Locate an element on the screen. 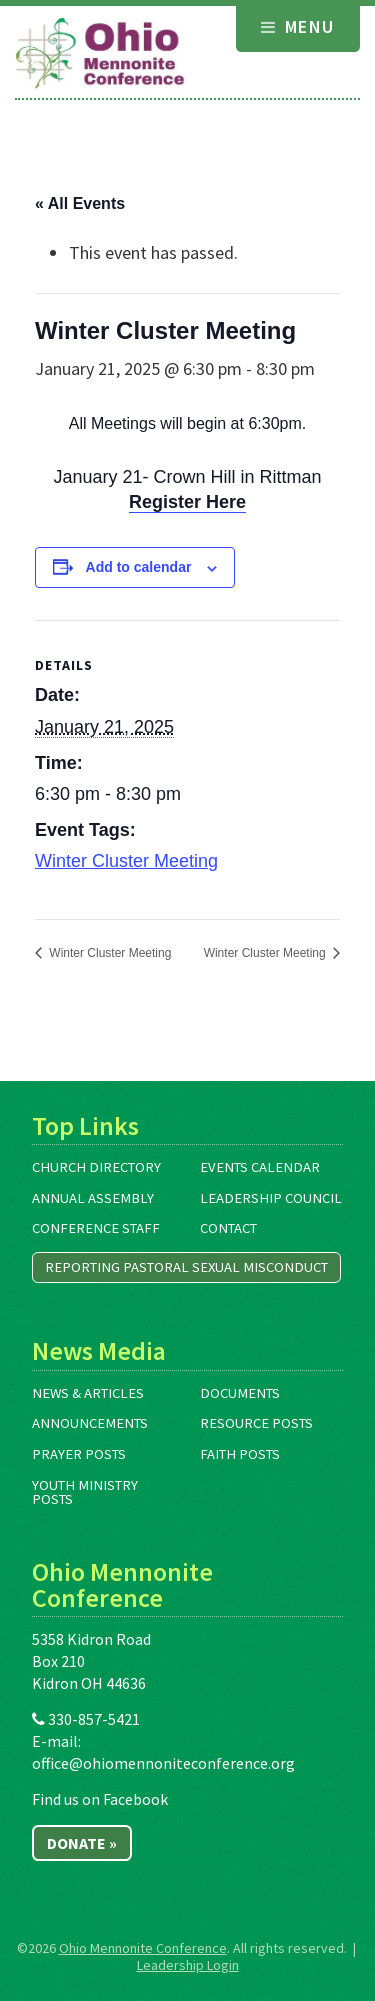  Annual Assembly is located at coordinates (93, 1198).